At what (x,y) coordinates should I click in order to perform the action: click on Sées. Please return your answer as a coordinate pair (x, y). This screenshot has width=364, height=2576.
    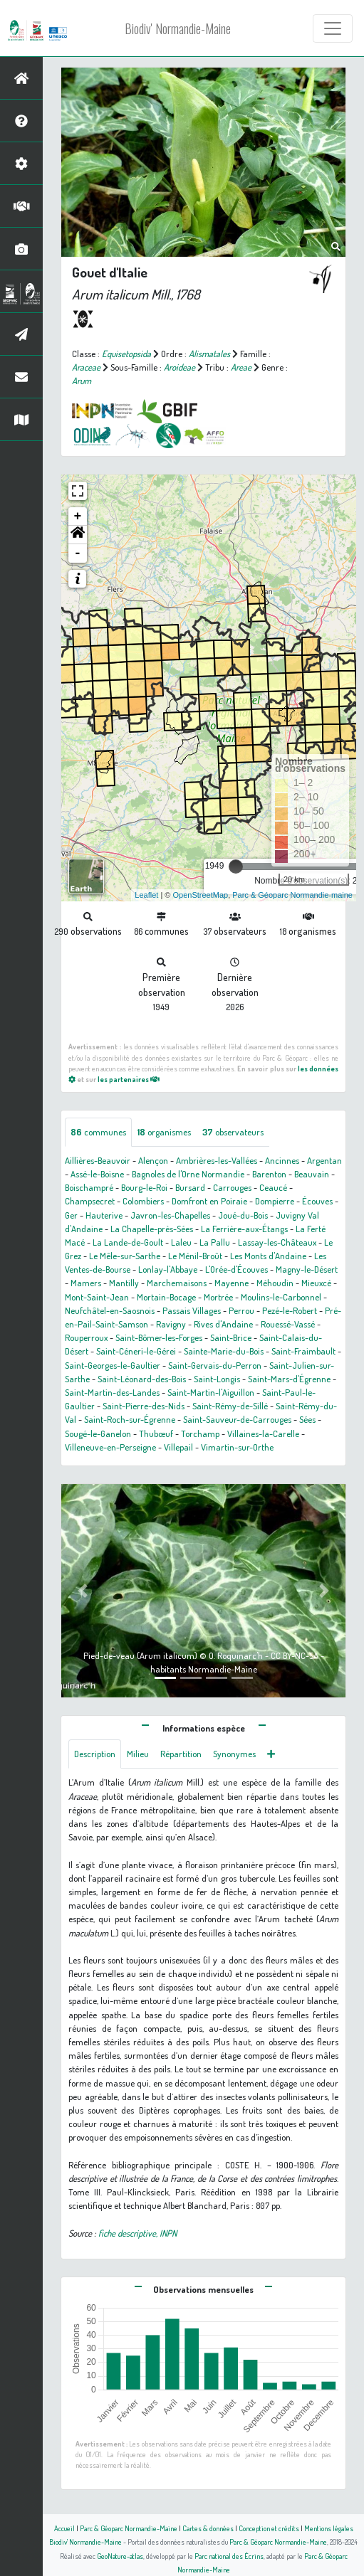
    Looking at the image, I should click on (307, 1419).